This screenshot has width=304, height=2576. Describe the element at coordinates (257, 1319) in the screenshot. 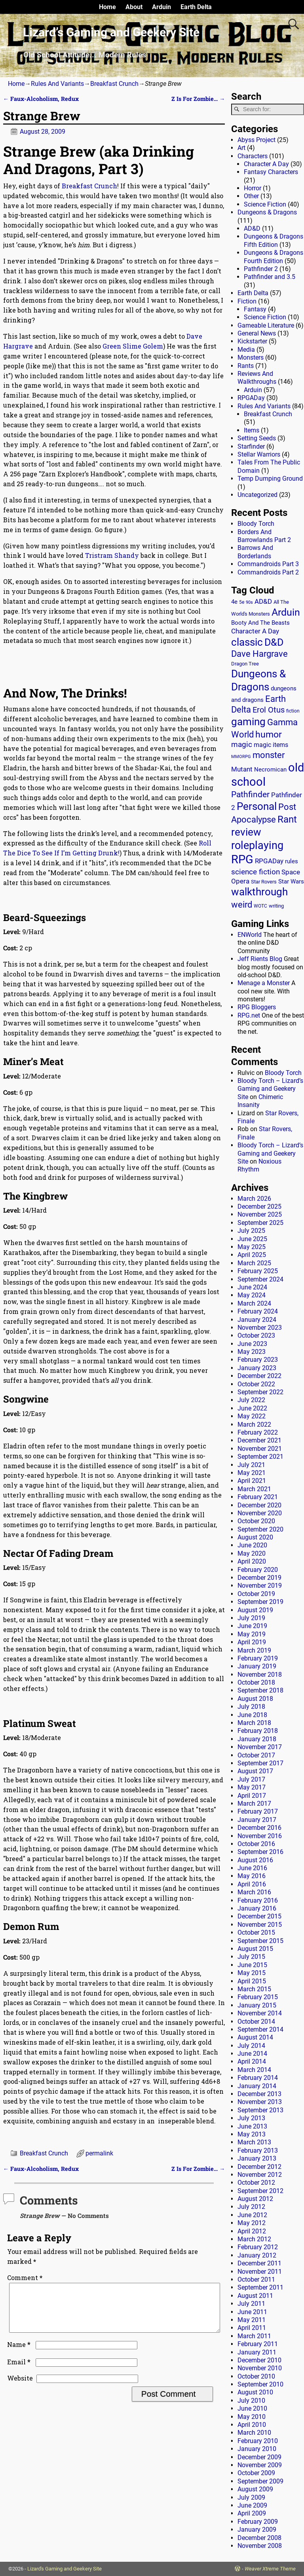

I see `January 2024` at that location.